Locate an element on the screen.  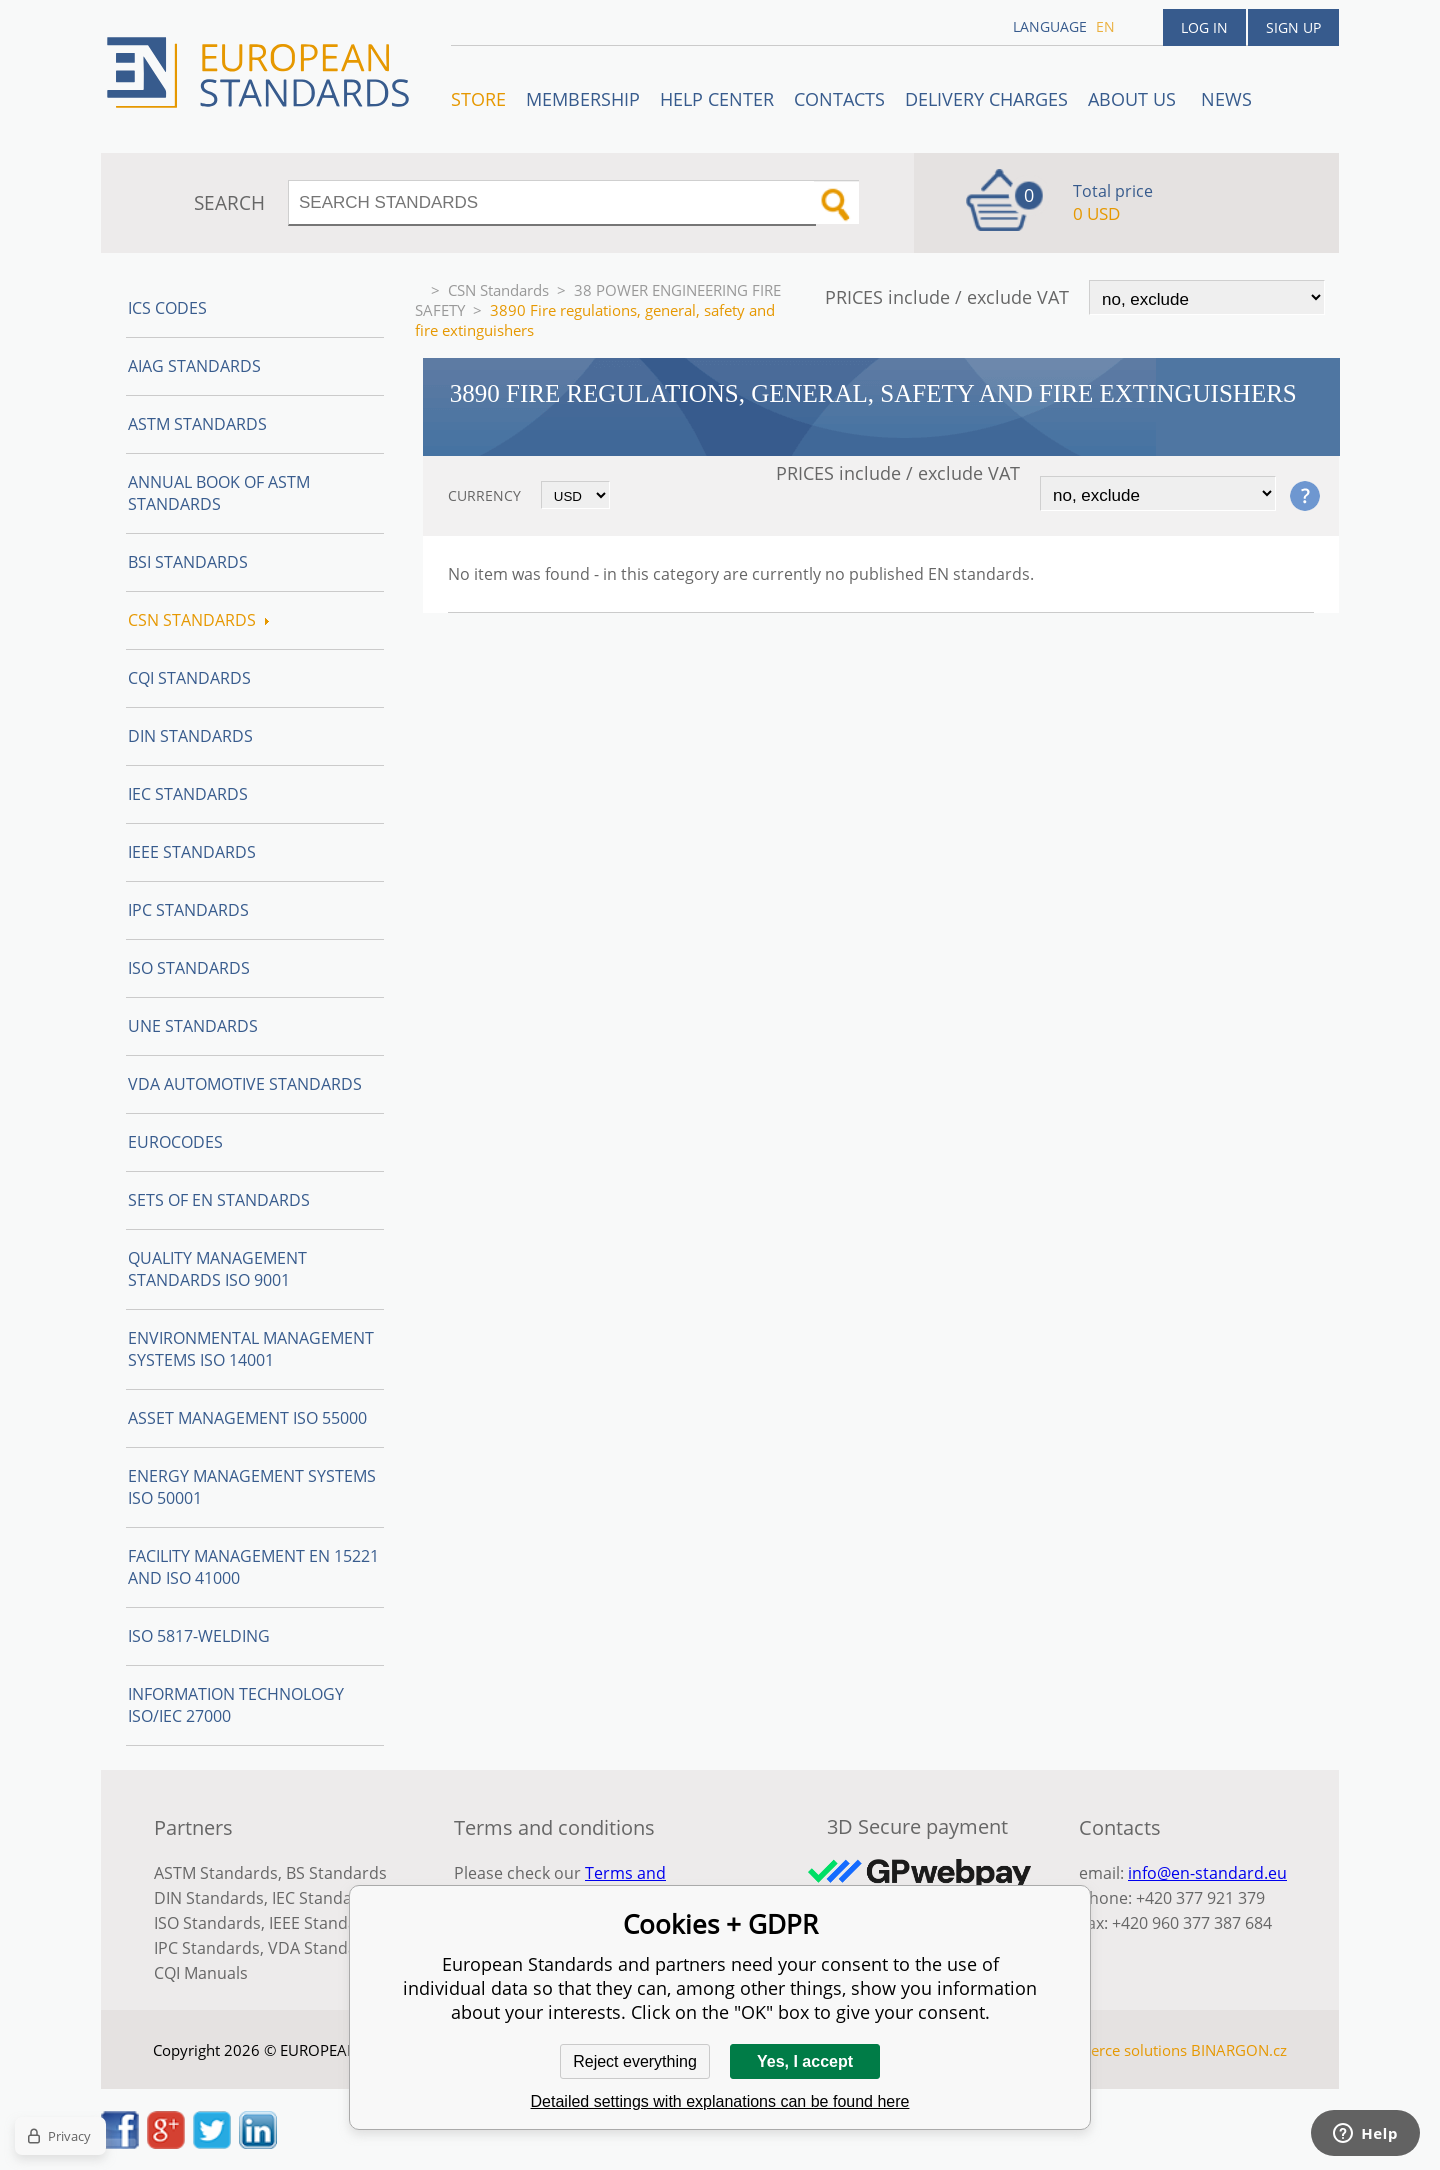
ABOUT US is located at coordinates (1134, 99).